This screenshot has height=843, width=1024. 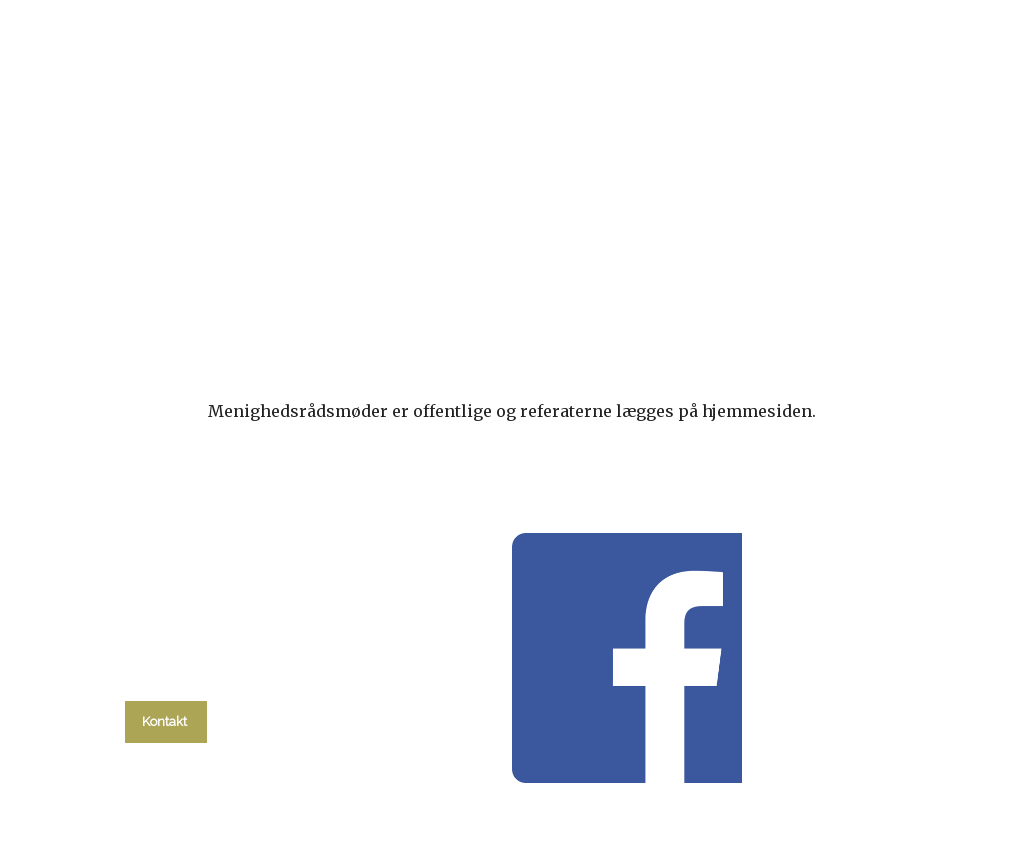 What do you see at coordinates (818, 267) in the screenshot?
I see `Om kirken` at bounding box center [818, 267].